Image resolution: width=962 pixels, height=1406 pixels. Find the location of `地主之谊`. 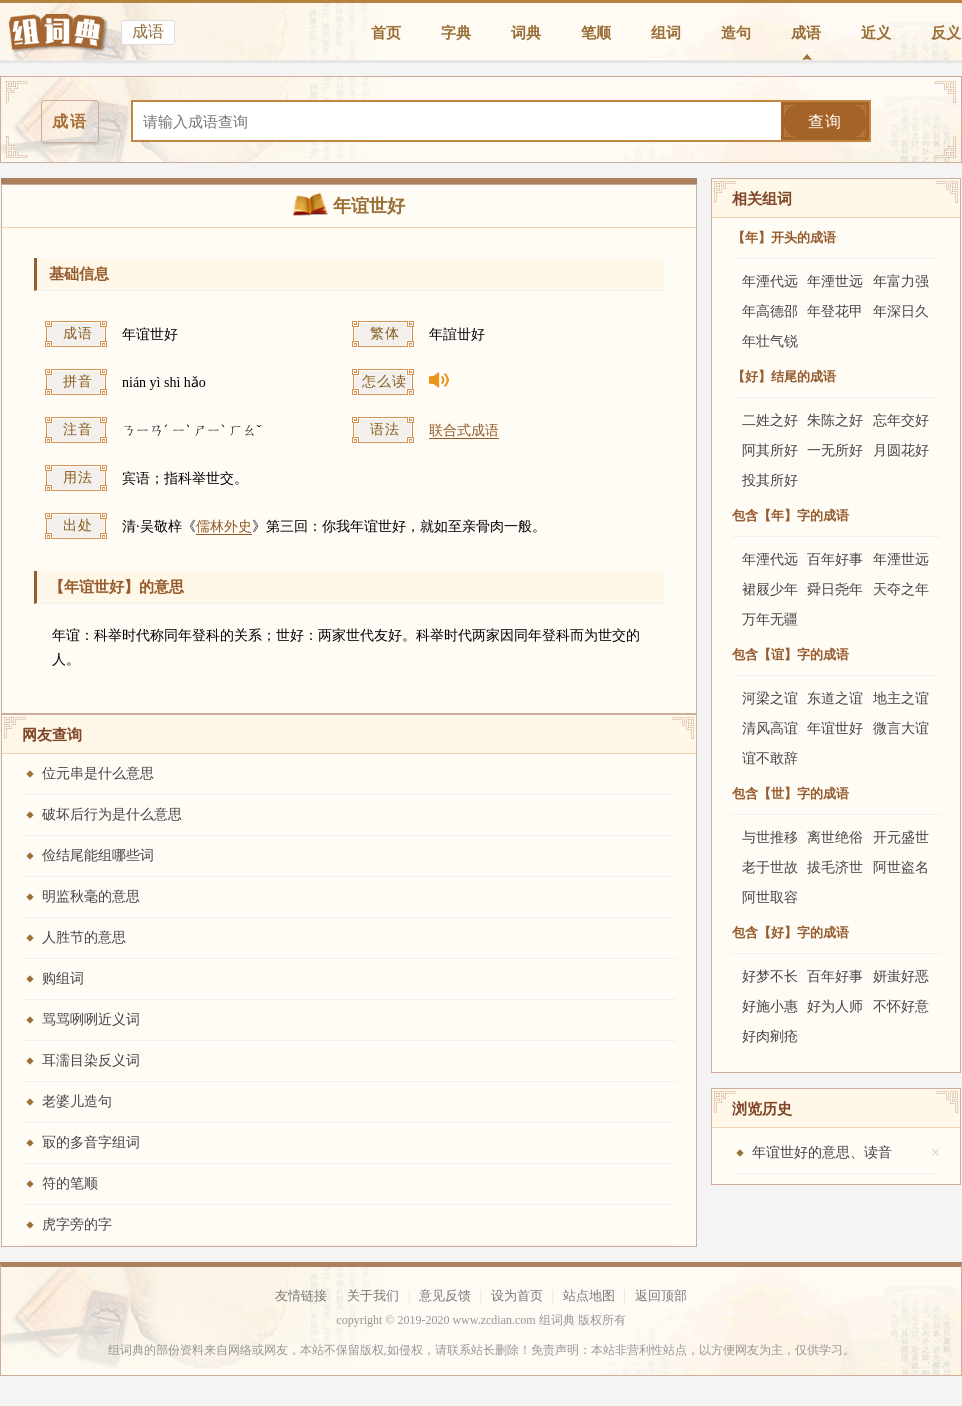

地主之谊 is located at coordinates (901, 698).